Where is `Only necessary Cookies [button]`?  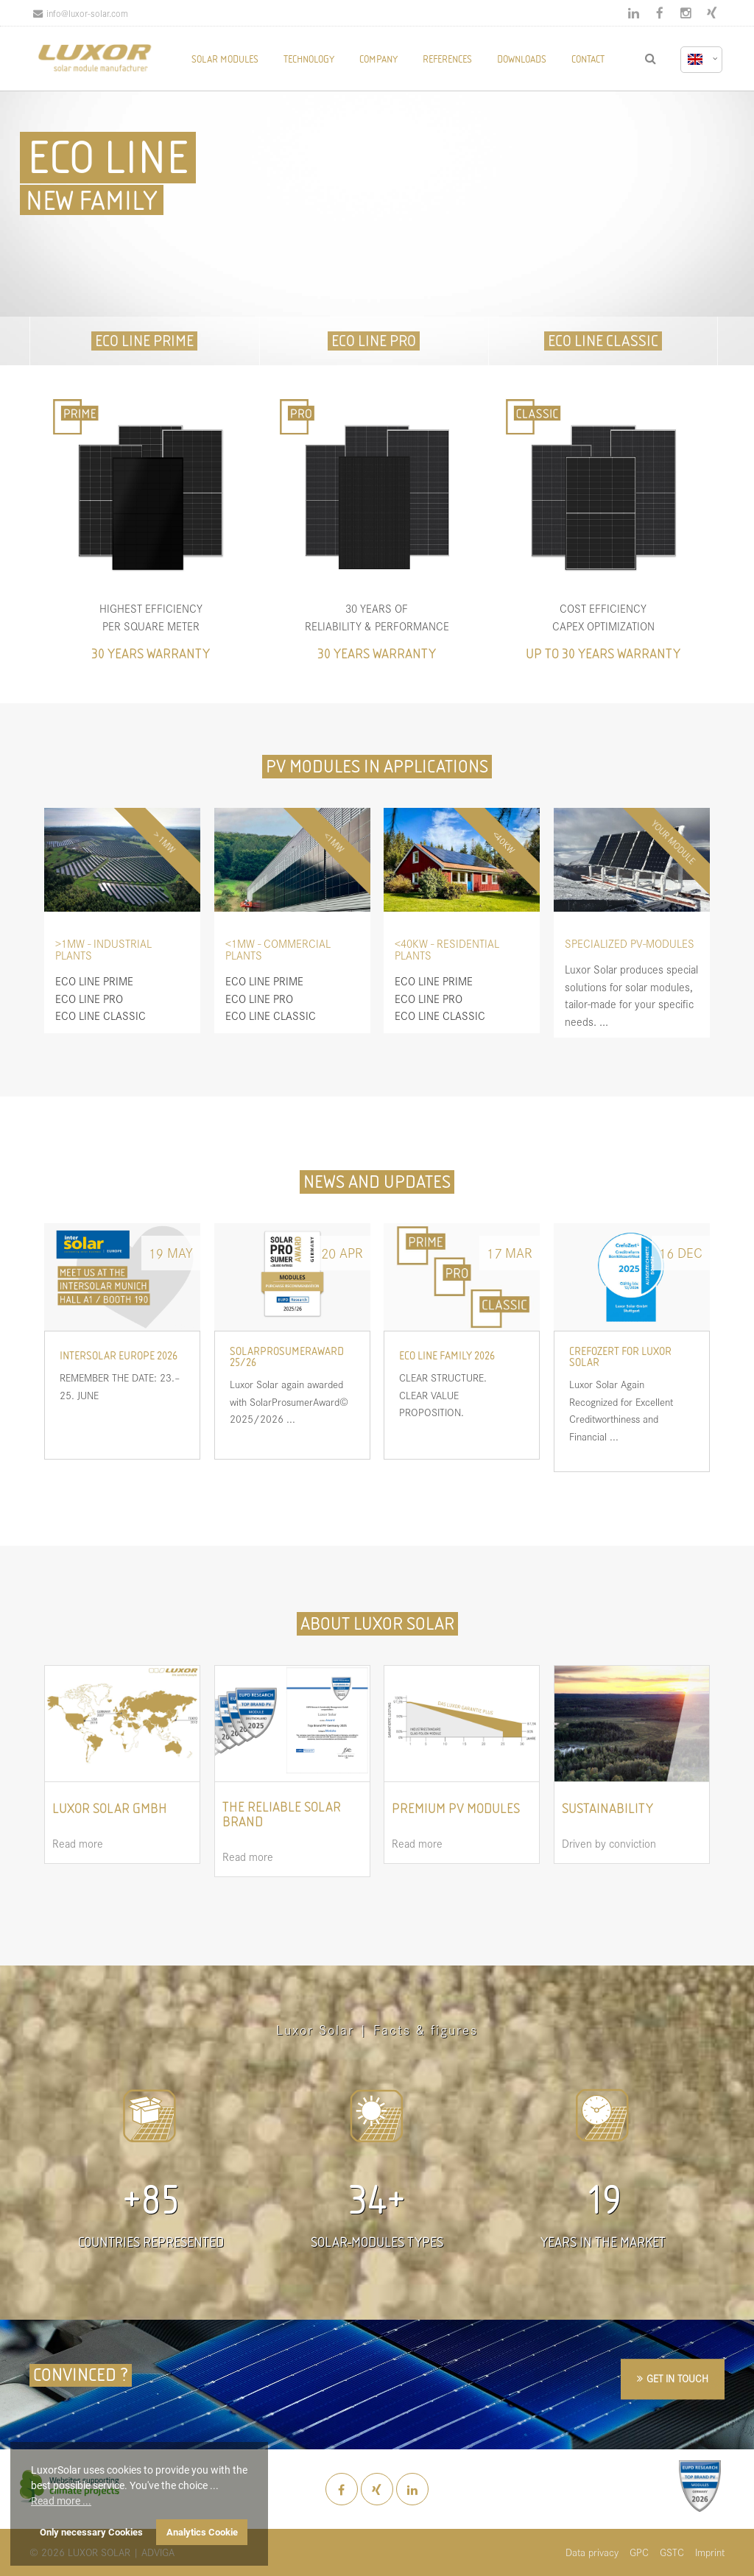 Only necessary Cookies [button] is located at coordinates (91, 2532).